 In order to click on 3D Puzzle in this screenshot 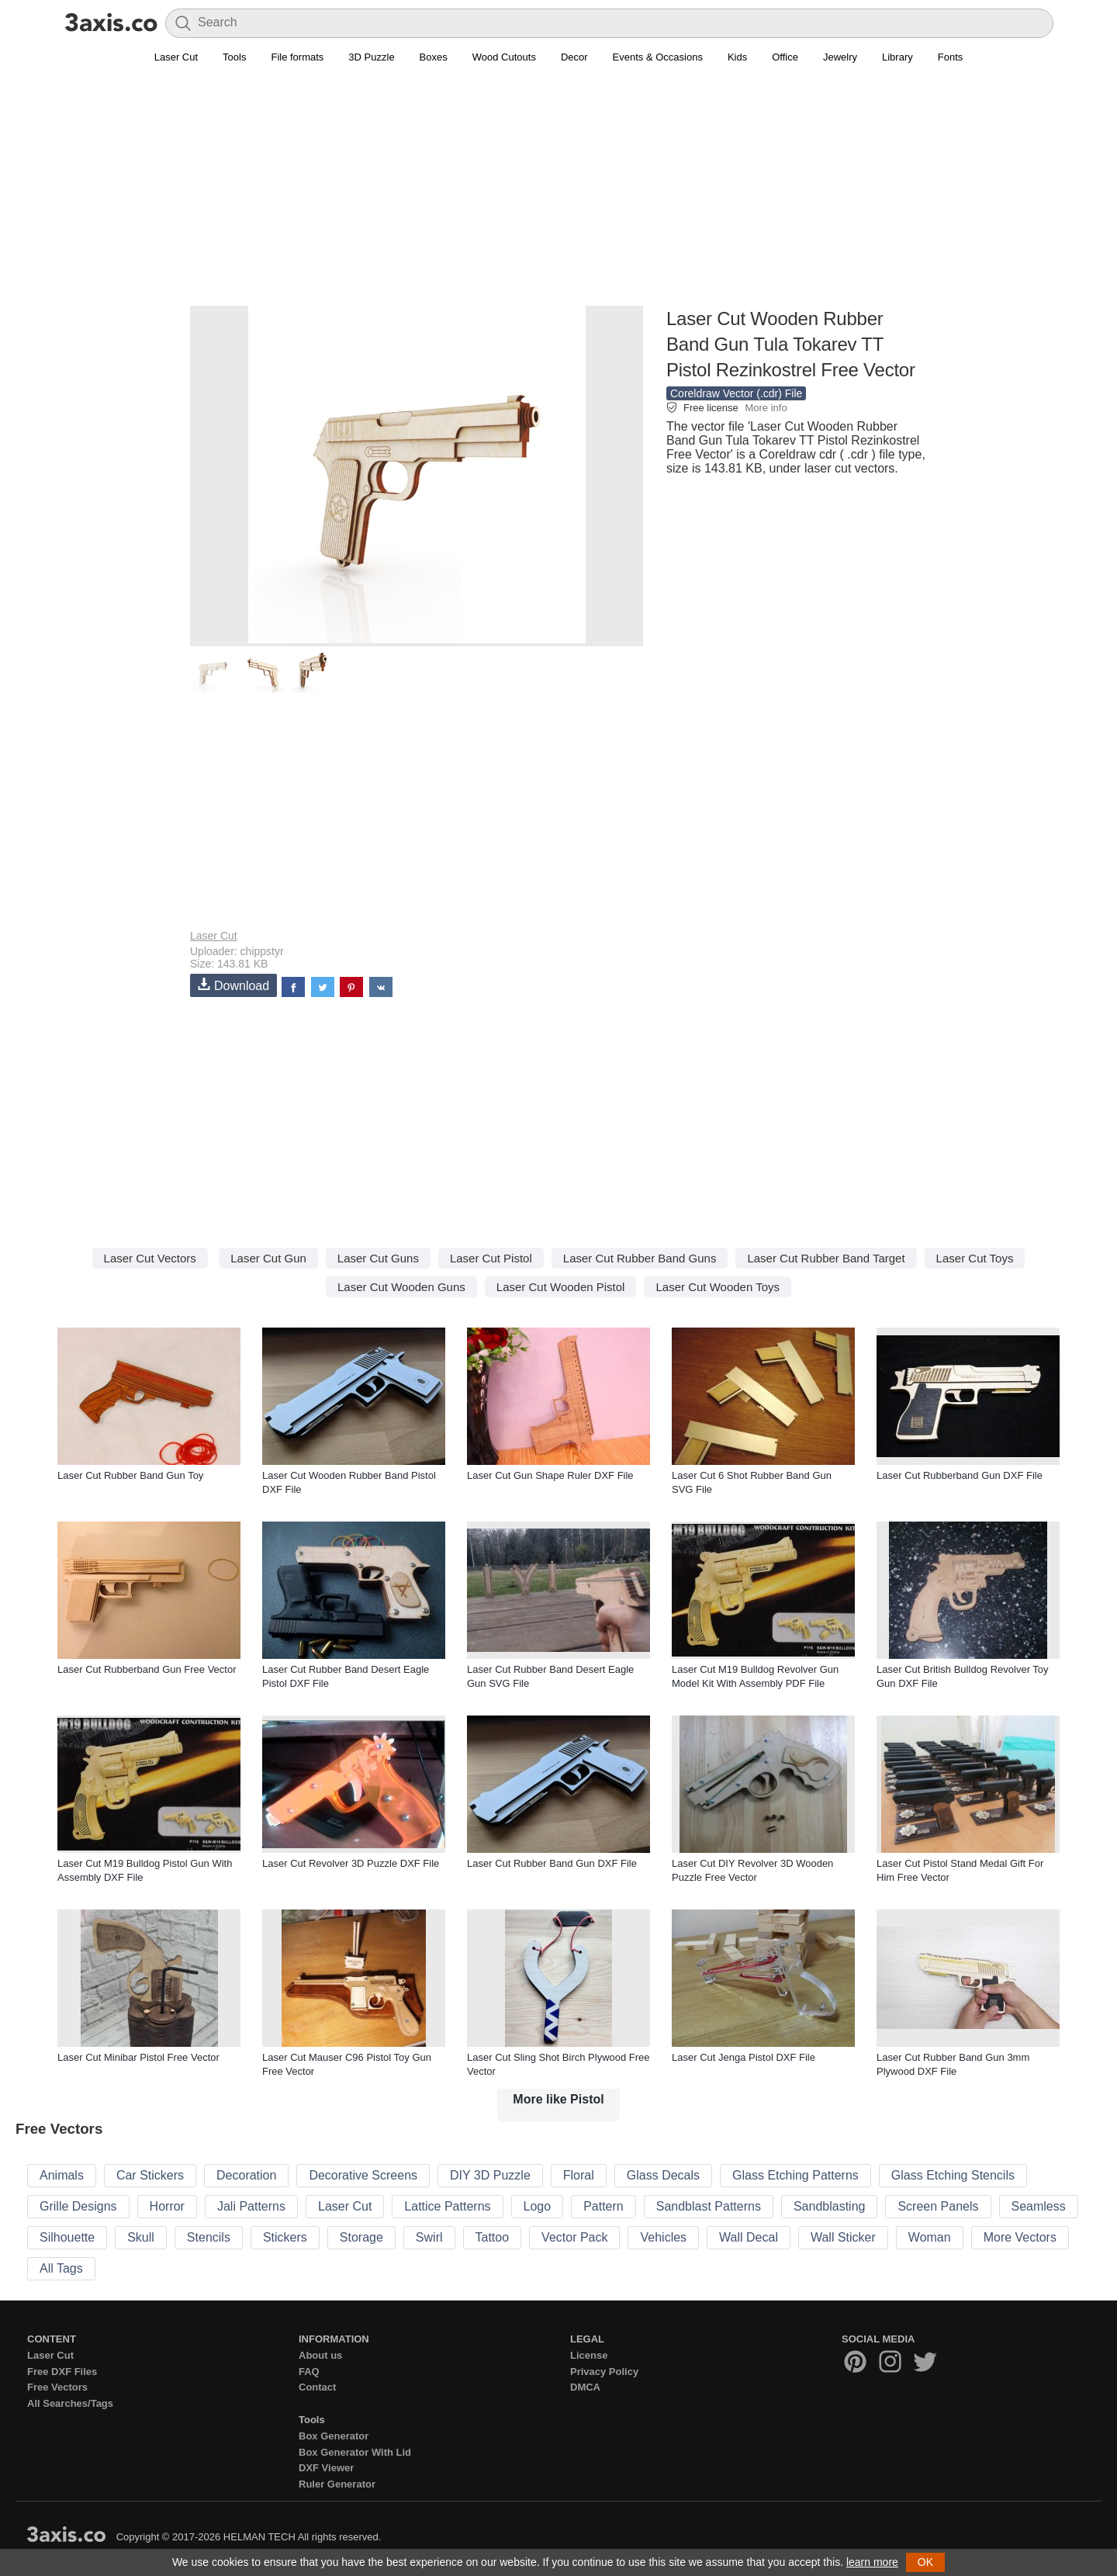, I will do `click(371, 57)`.